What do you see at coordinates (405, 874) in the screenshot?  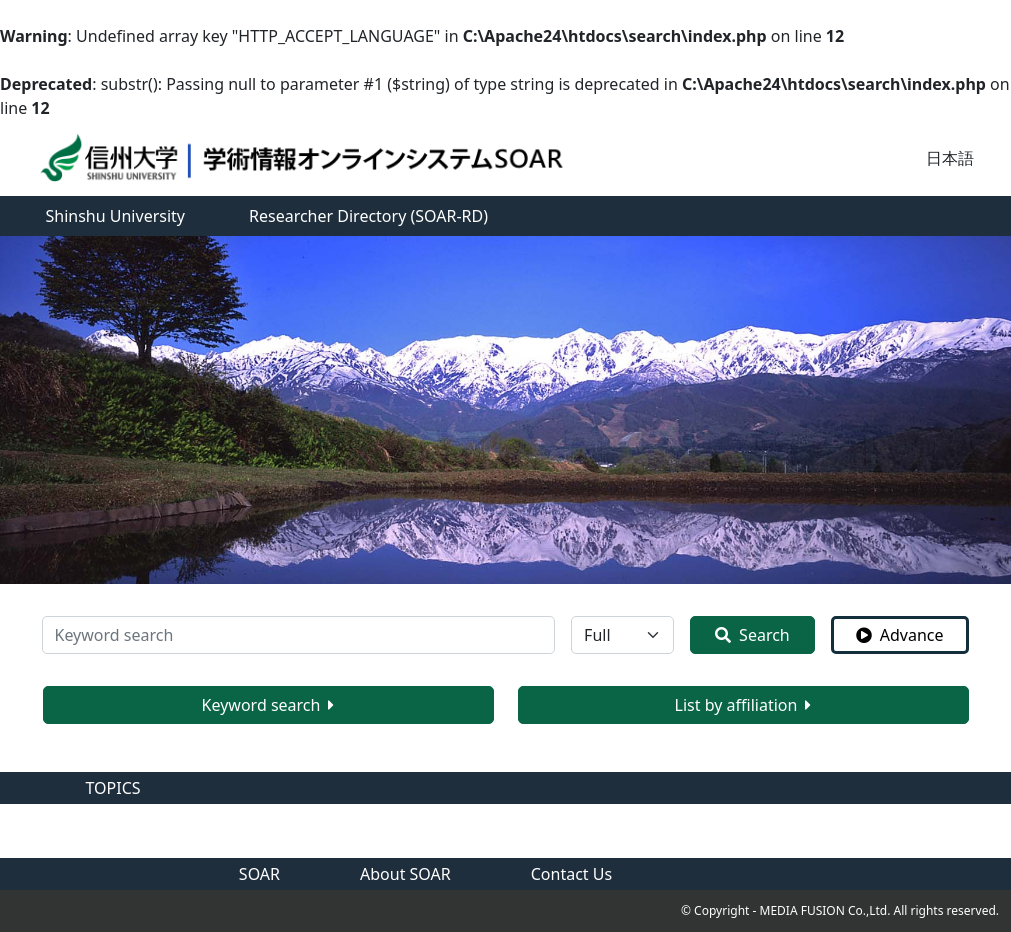 I see `About SOAR` at bounding box center [405, 874].